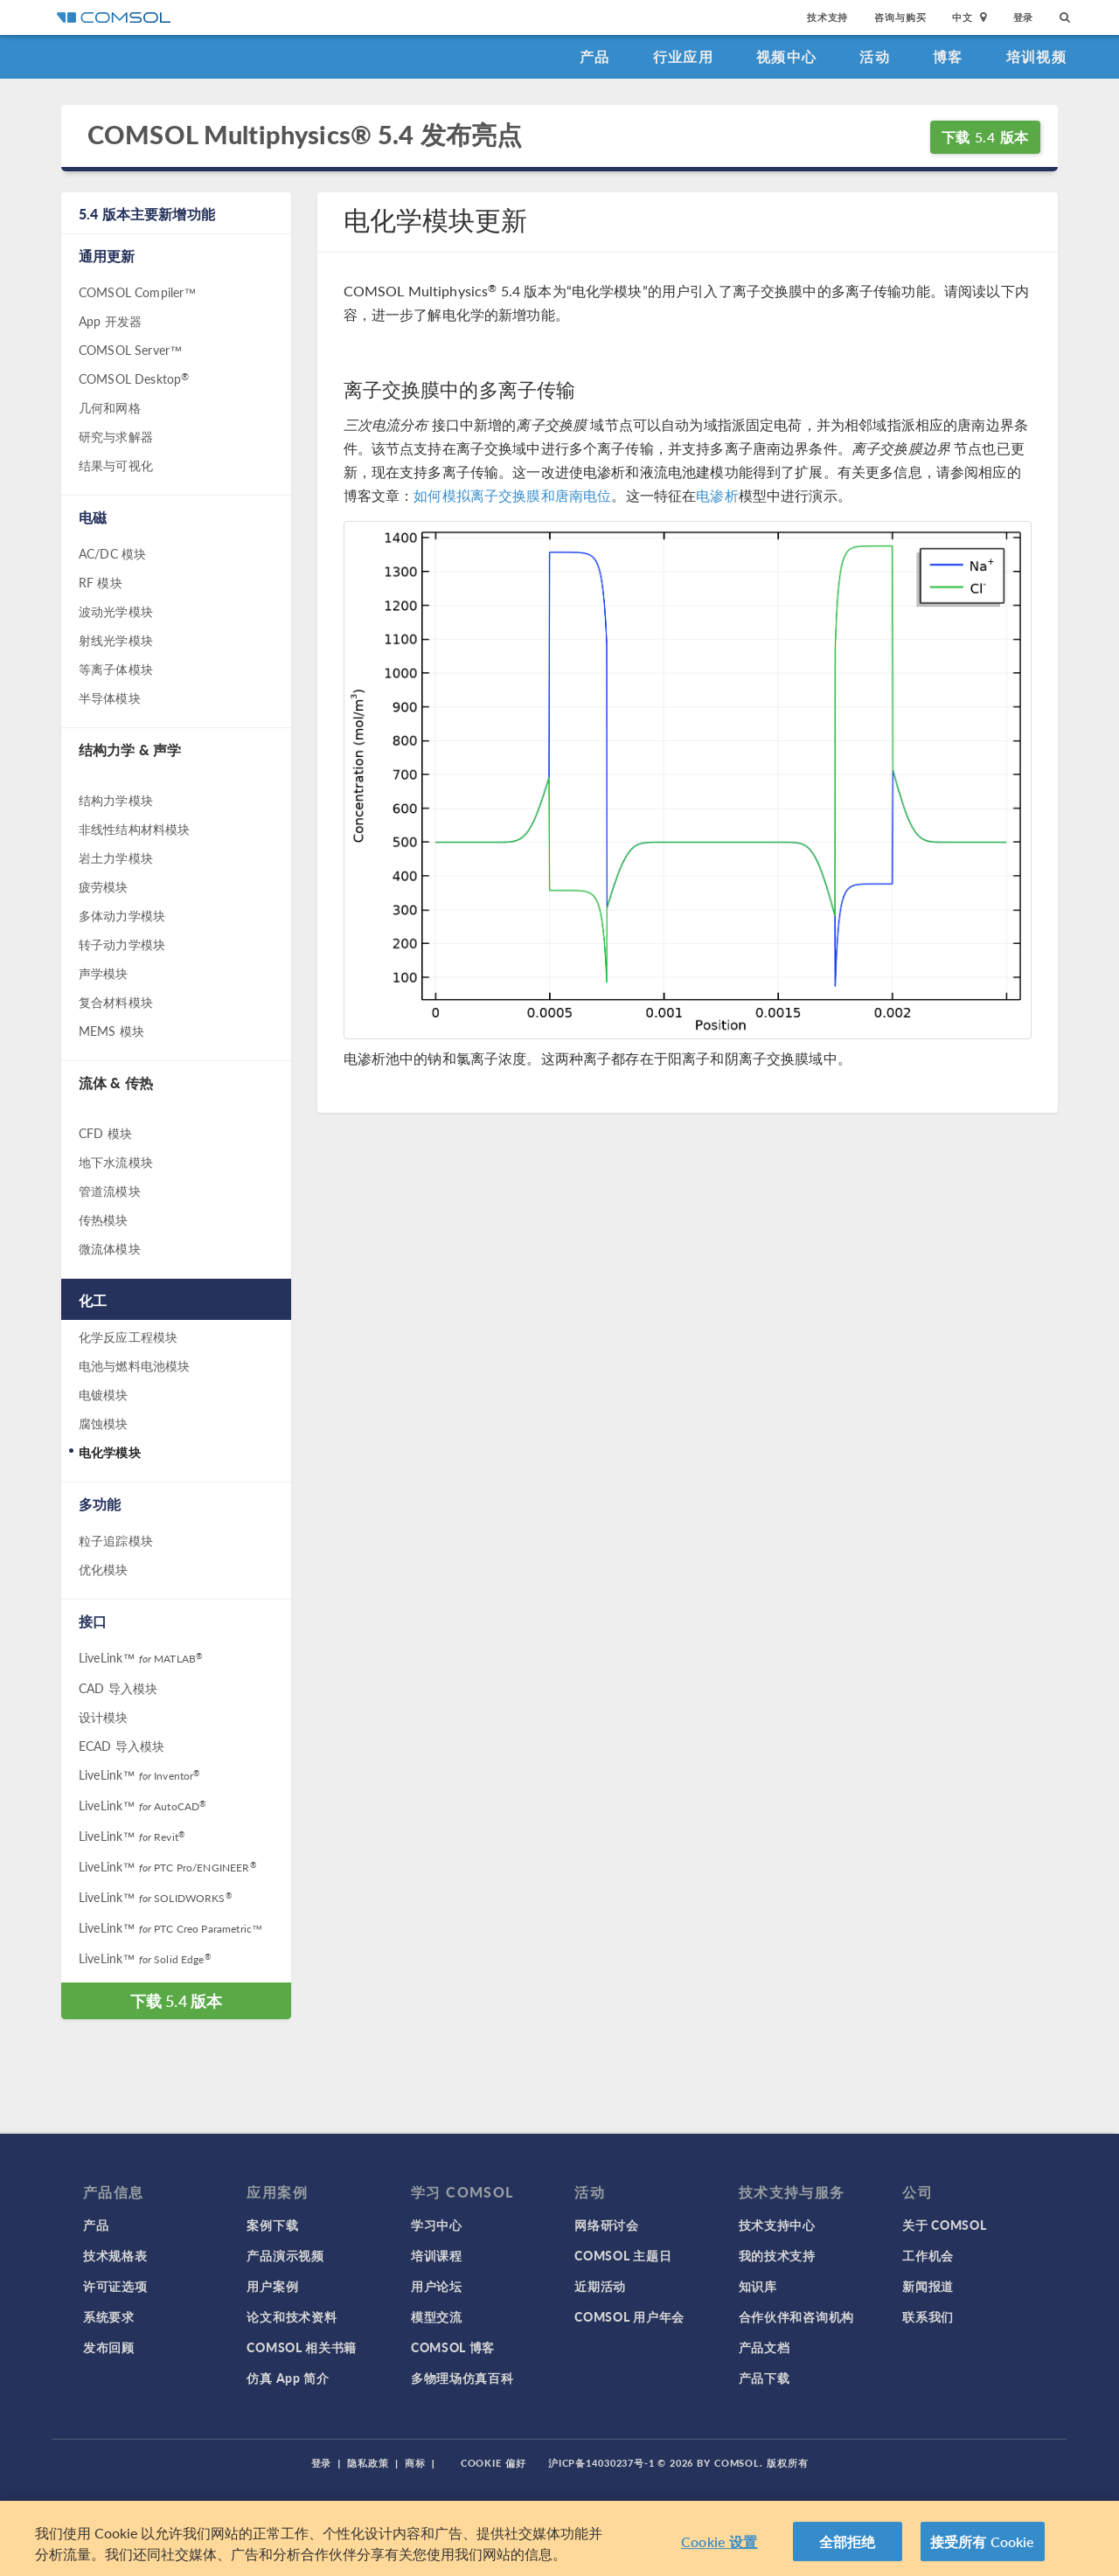  I want to click on 商标, so click(415, 2462).